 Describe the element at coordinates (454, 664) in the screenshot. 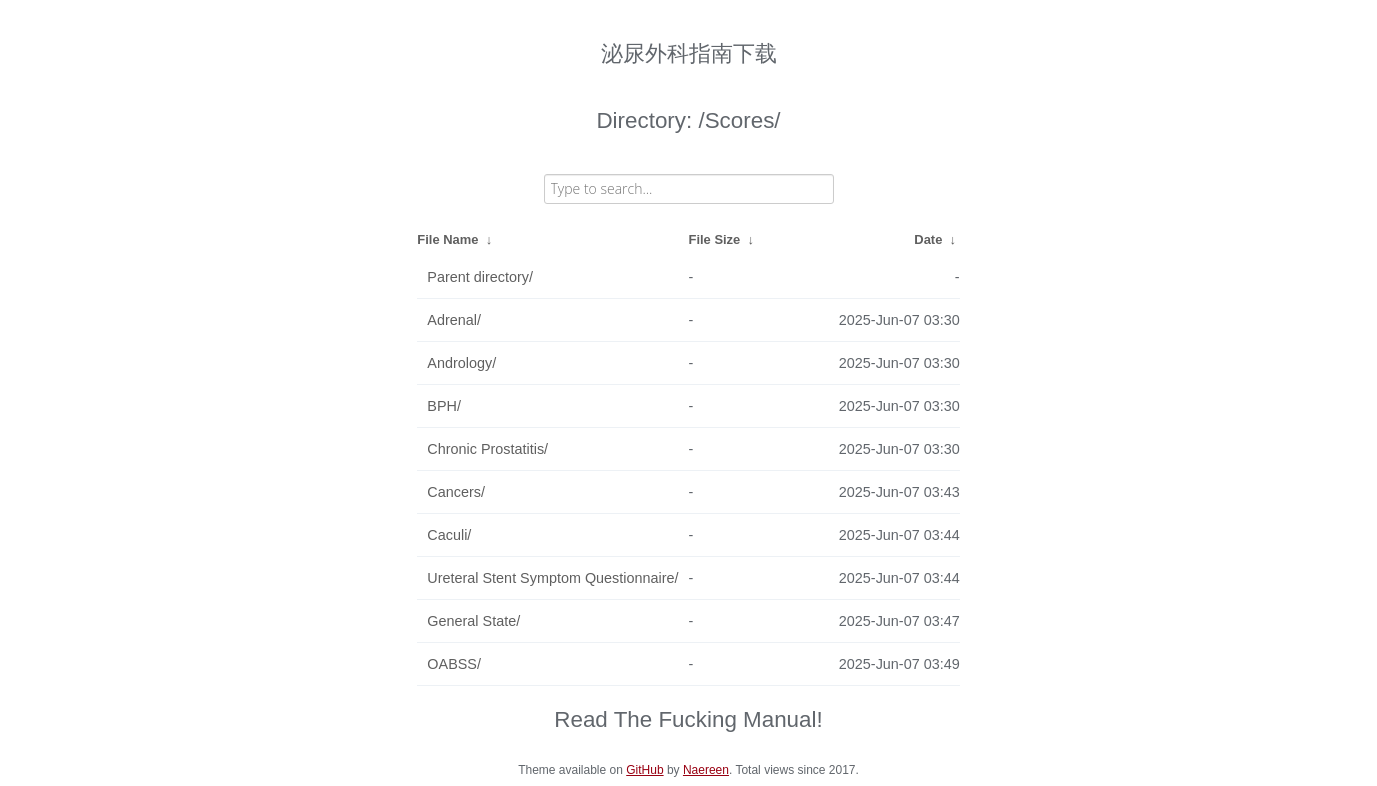

I see `OABSS/` at that location.